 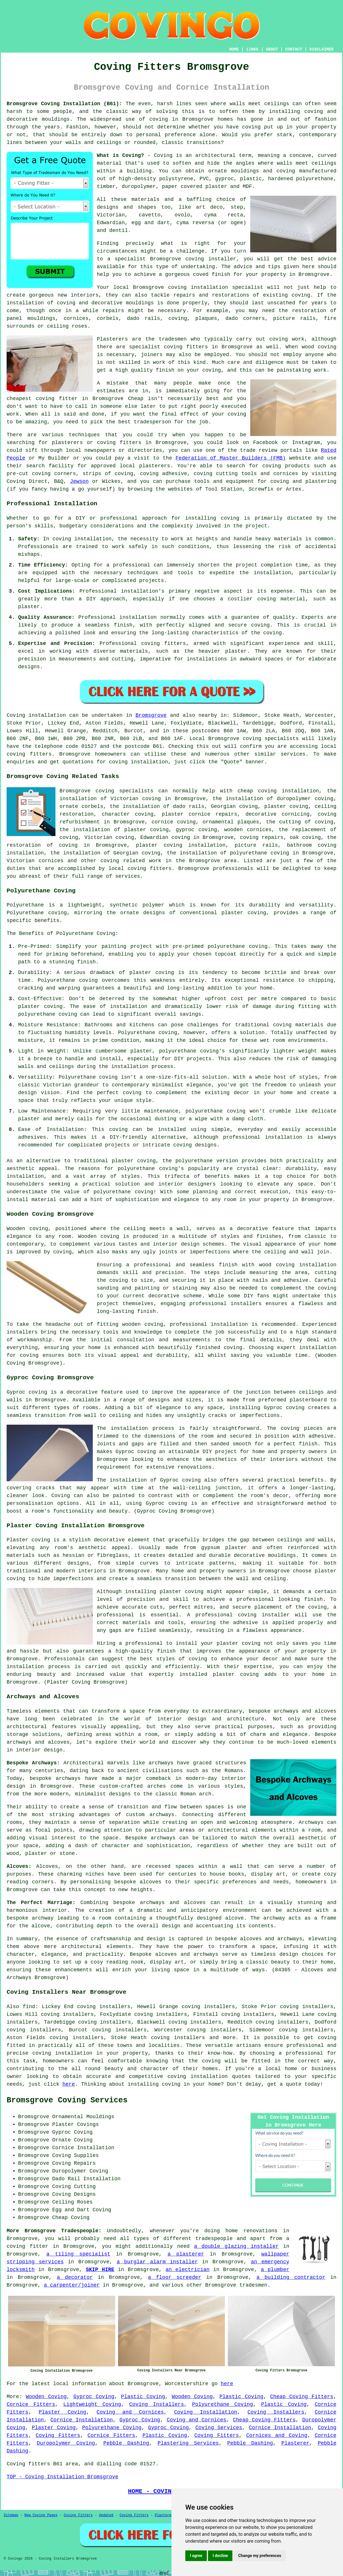 What do you see at coordinates (40, 2515) in the screenshot?
I see `New Coving Pages` at bounding box center [40, 2515].